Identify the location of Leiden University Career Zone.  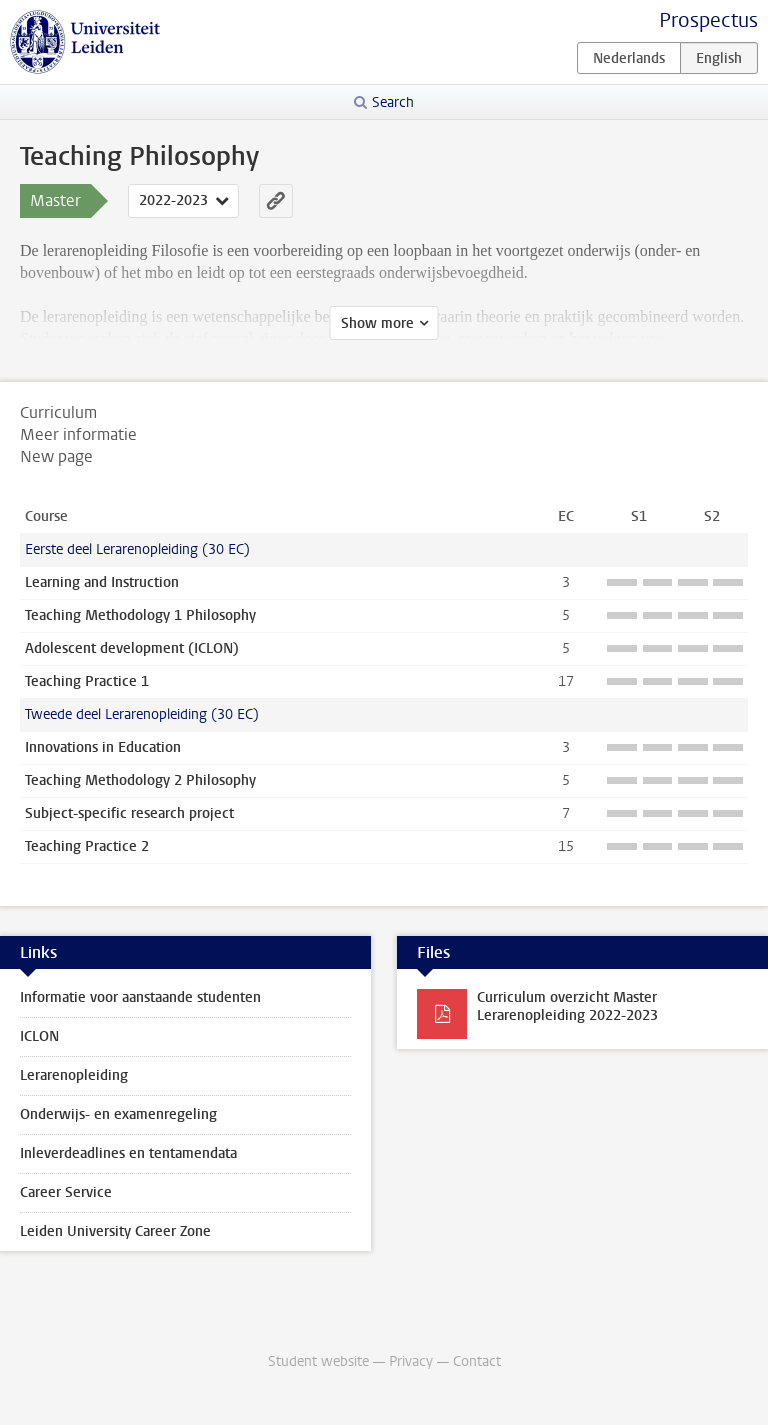
(115, 1231).